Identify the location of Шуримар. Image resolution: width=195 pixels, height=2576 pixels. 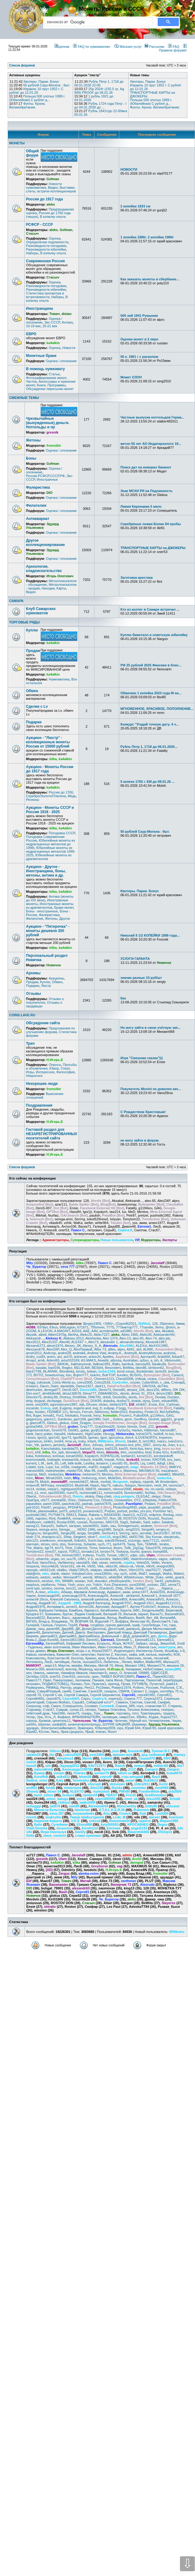
(139, 1724).